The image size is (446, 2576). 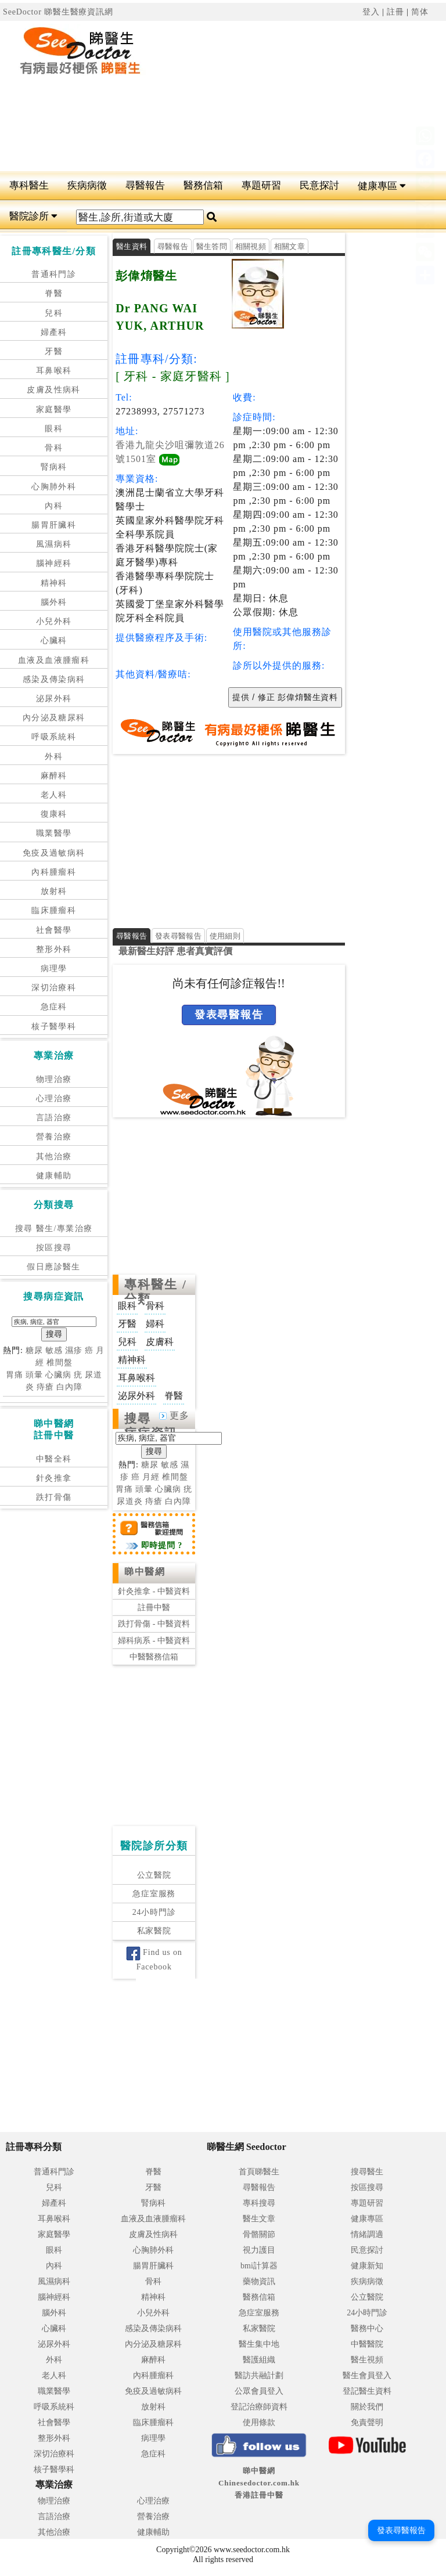 What do you see at coordinates (54, 1497) in the screenshot?
I see `跌打骨傷` at bounding box center [54, 1497].